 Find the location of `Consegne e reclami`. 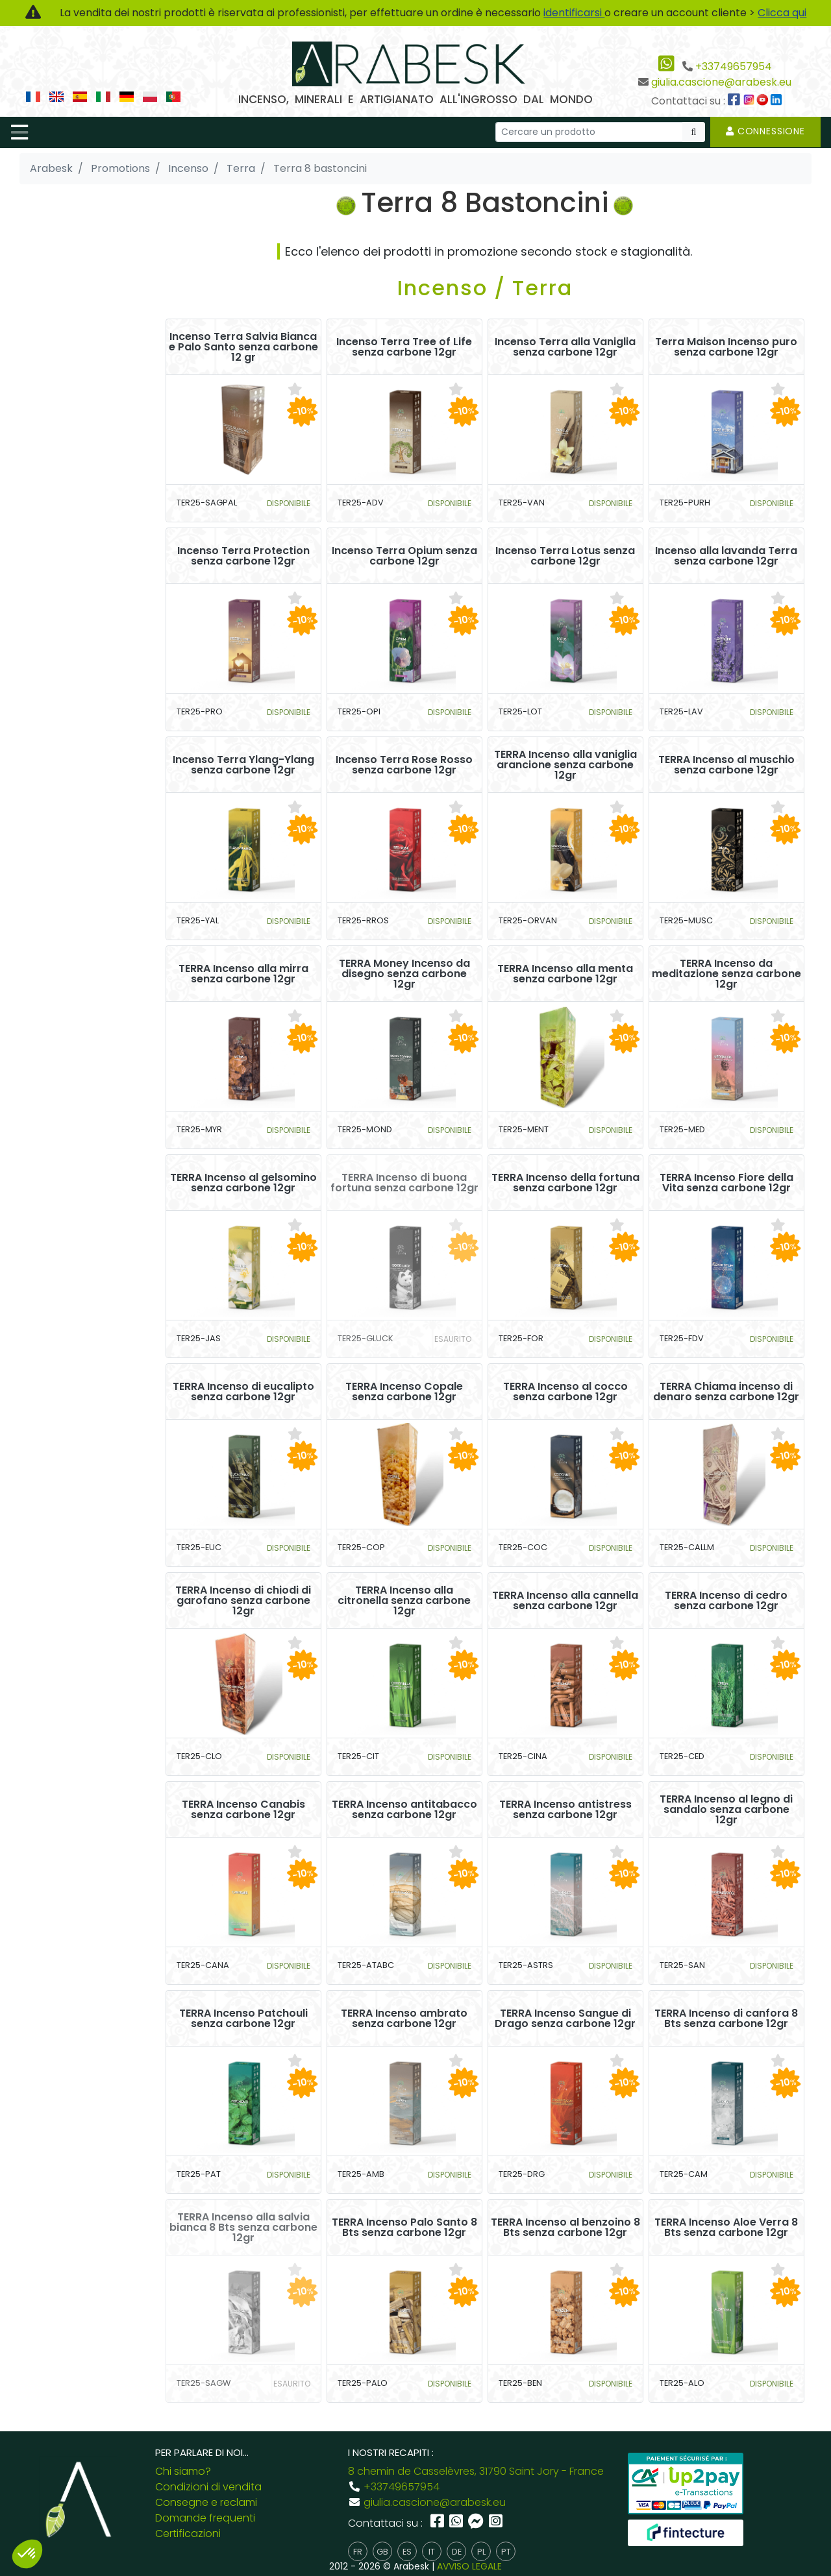

Consegne e reclami is located at coordinates (206, 2502).